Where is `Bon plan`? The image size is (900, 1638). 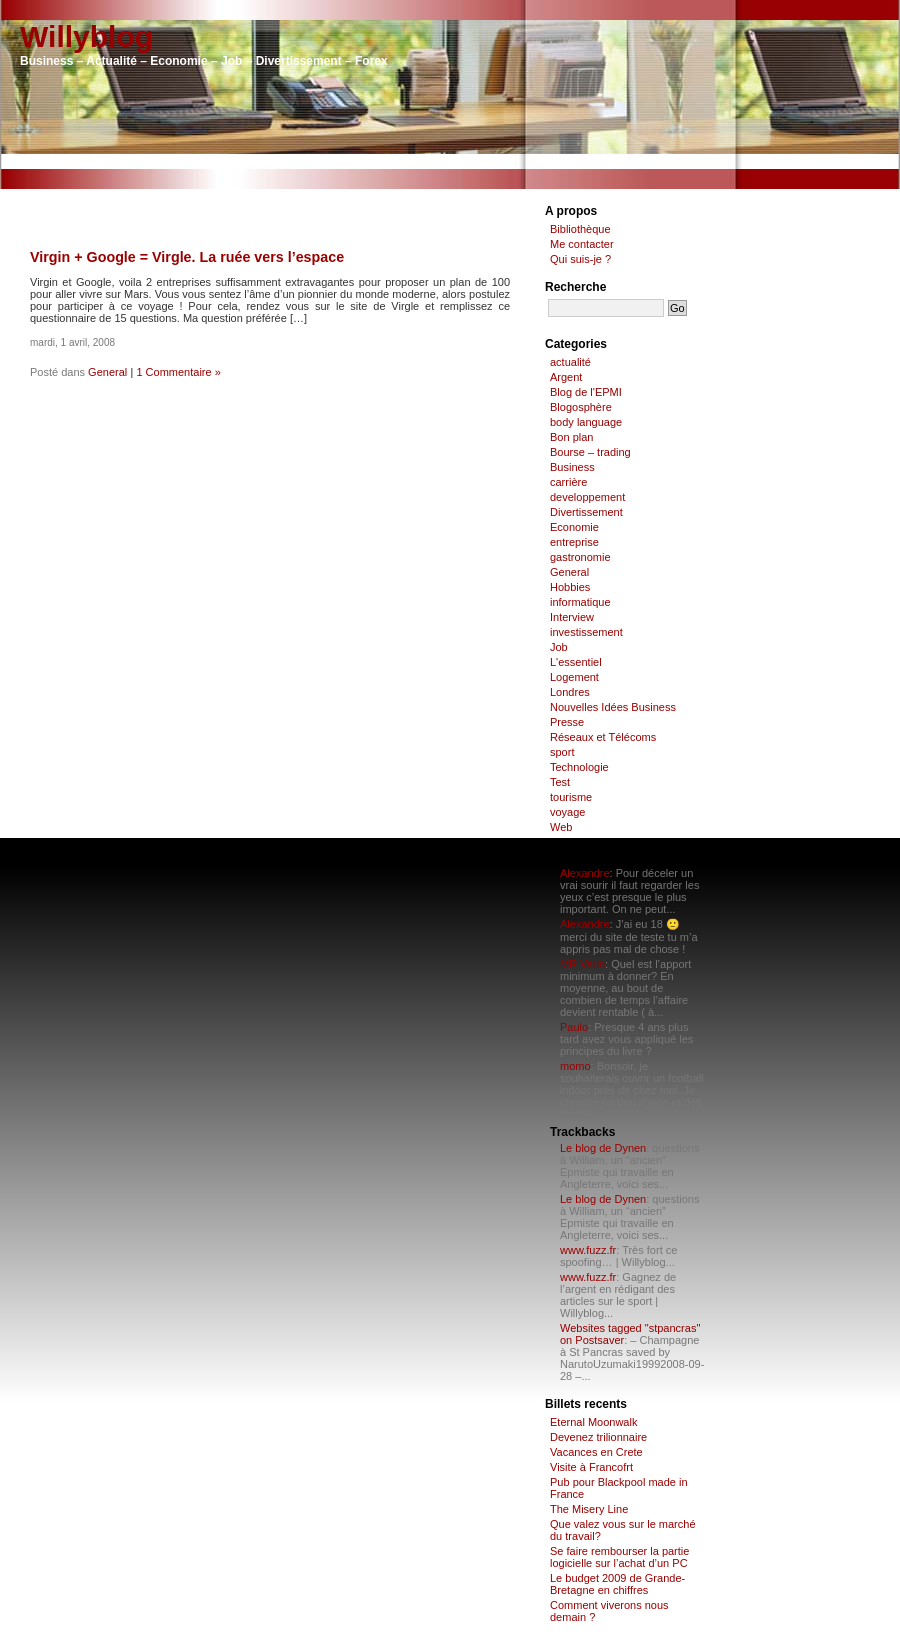 Bon plan is located at coordinates (571, 437).